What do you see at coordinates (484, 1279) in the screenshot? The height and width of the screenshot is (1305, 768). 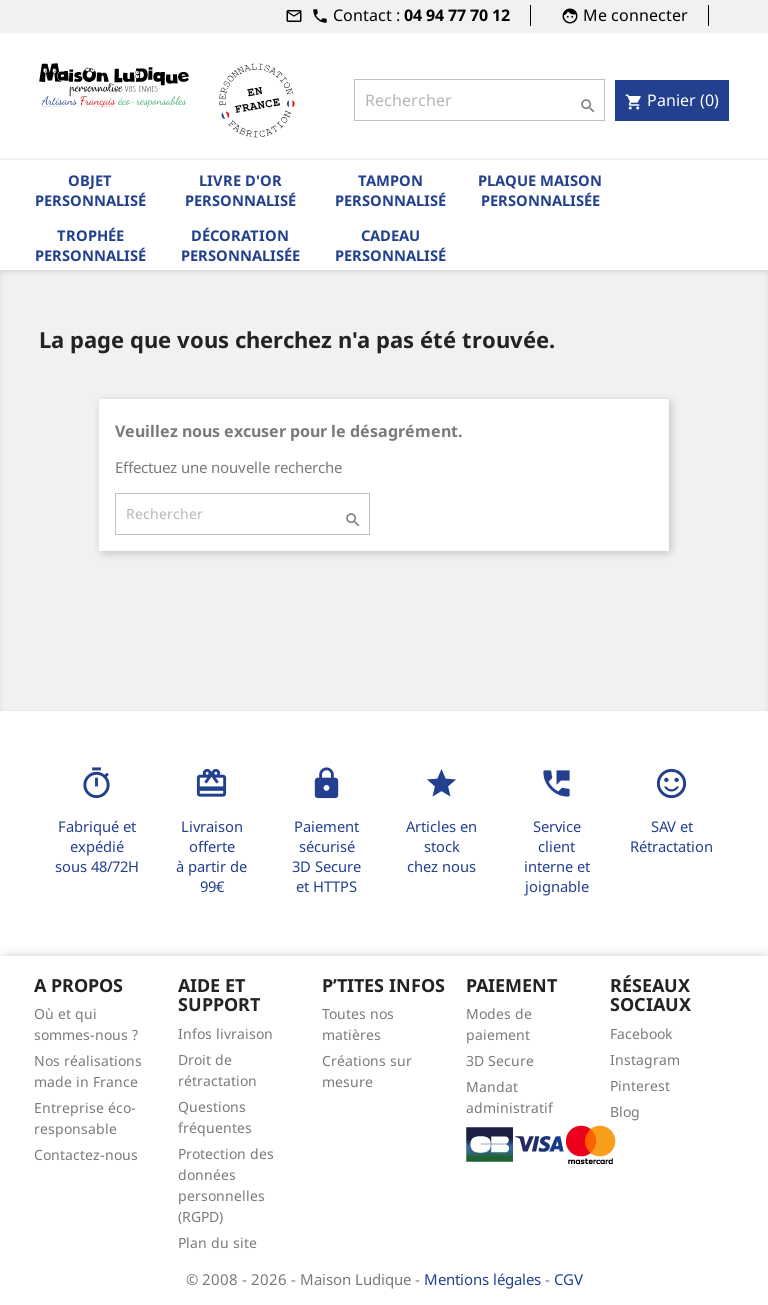 I see `Mentions légales` at bounding box center [484, 1279].